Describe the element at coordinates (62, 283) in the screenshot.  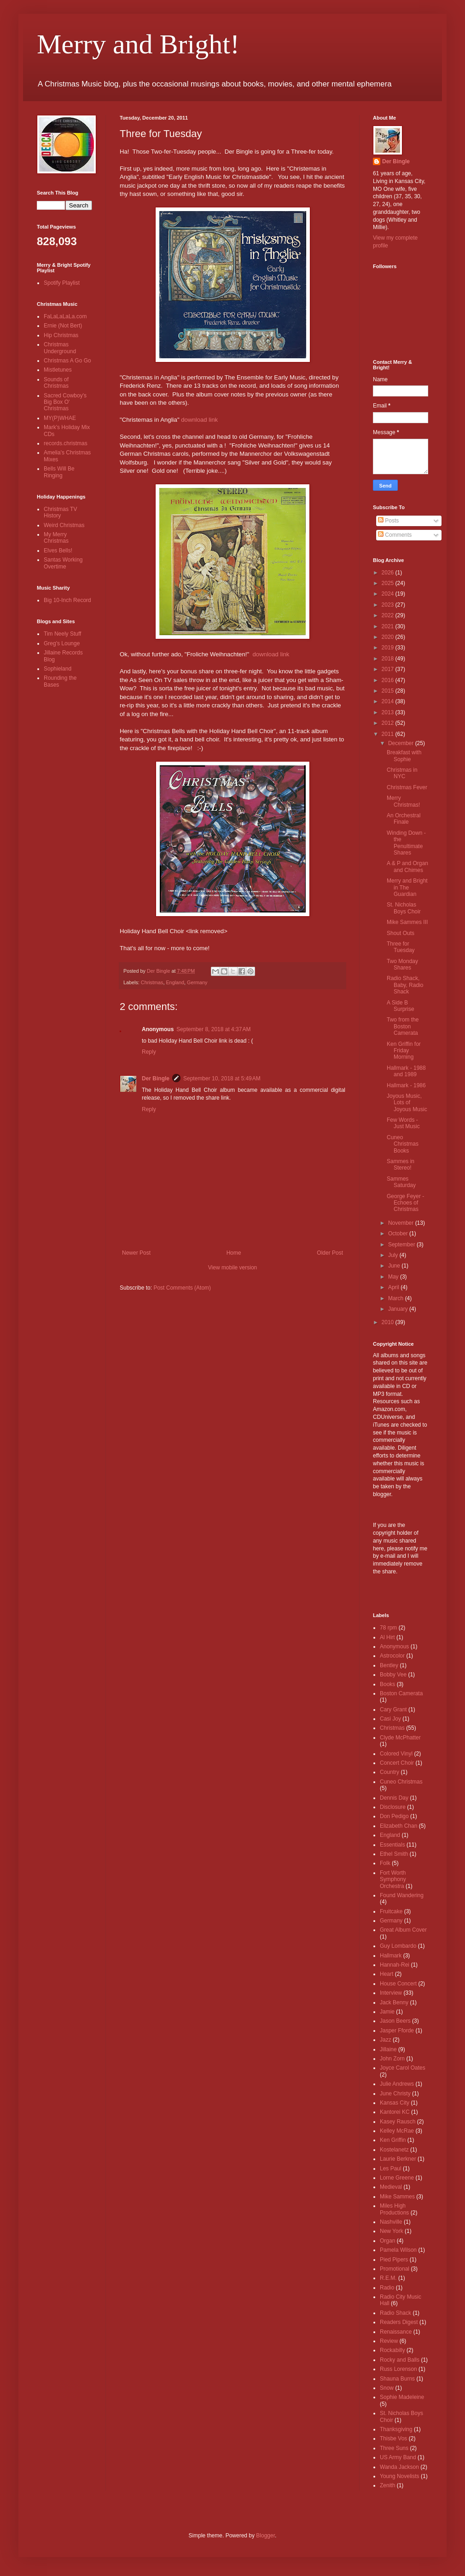
I see `Spotify Playlist` at that location.